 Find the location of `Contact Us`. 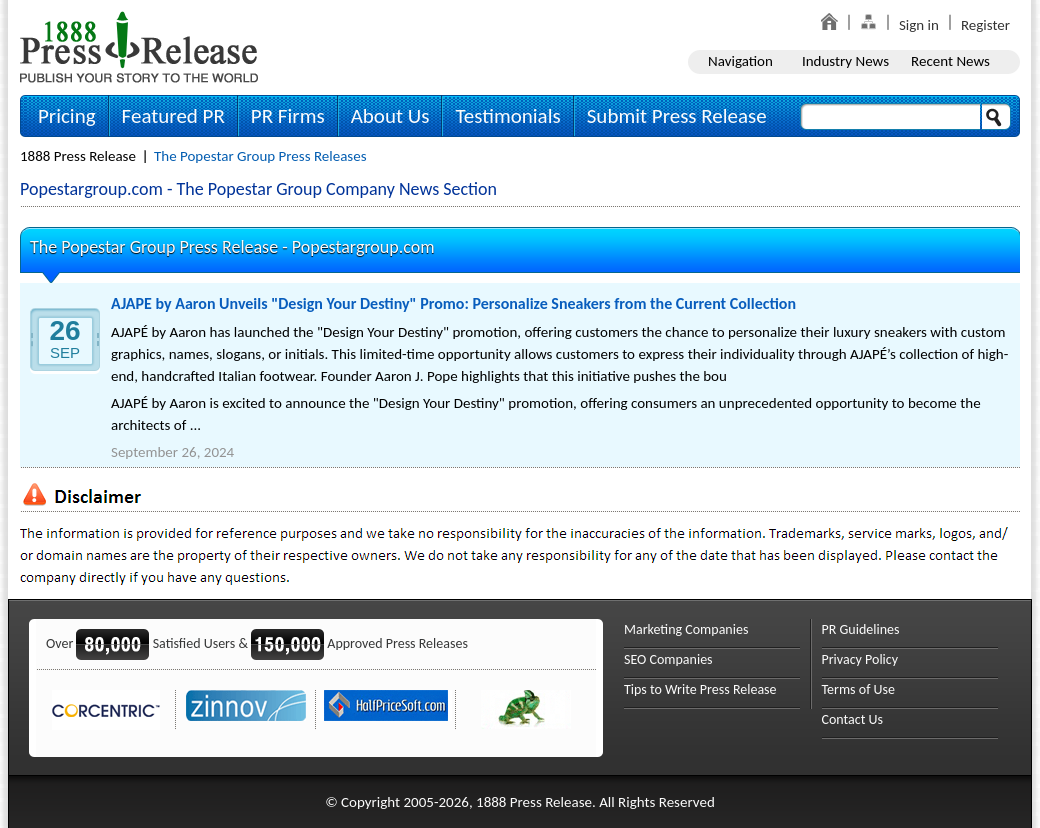

Contact Us is located at coordinates (853, 719).